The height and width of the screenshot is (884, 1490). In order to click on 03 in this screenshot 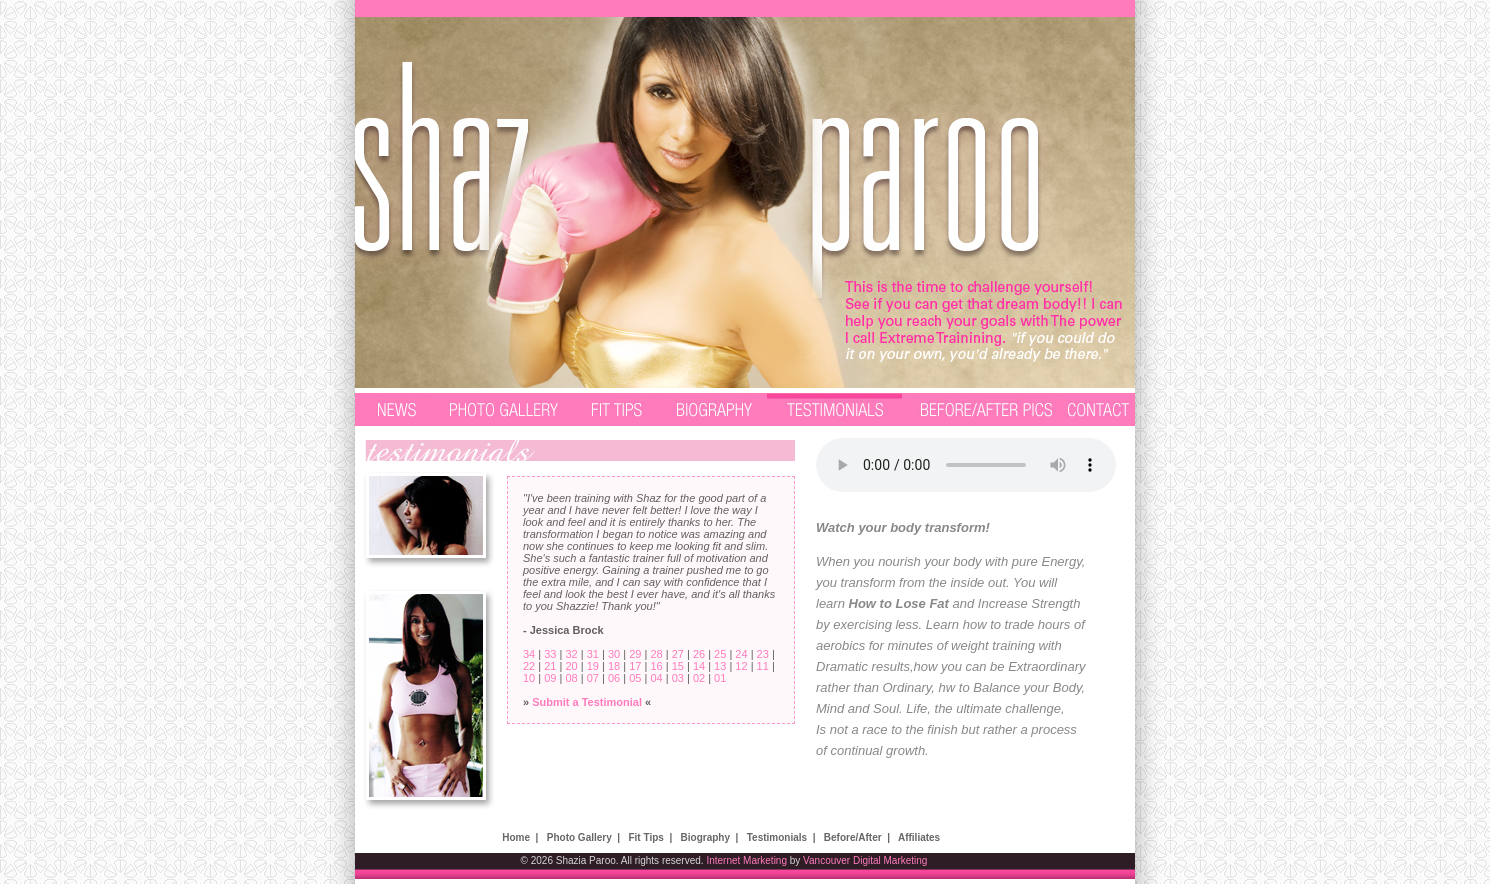, I will do `click(678, 678)`.